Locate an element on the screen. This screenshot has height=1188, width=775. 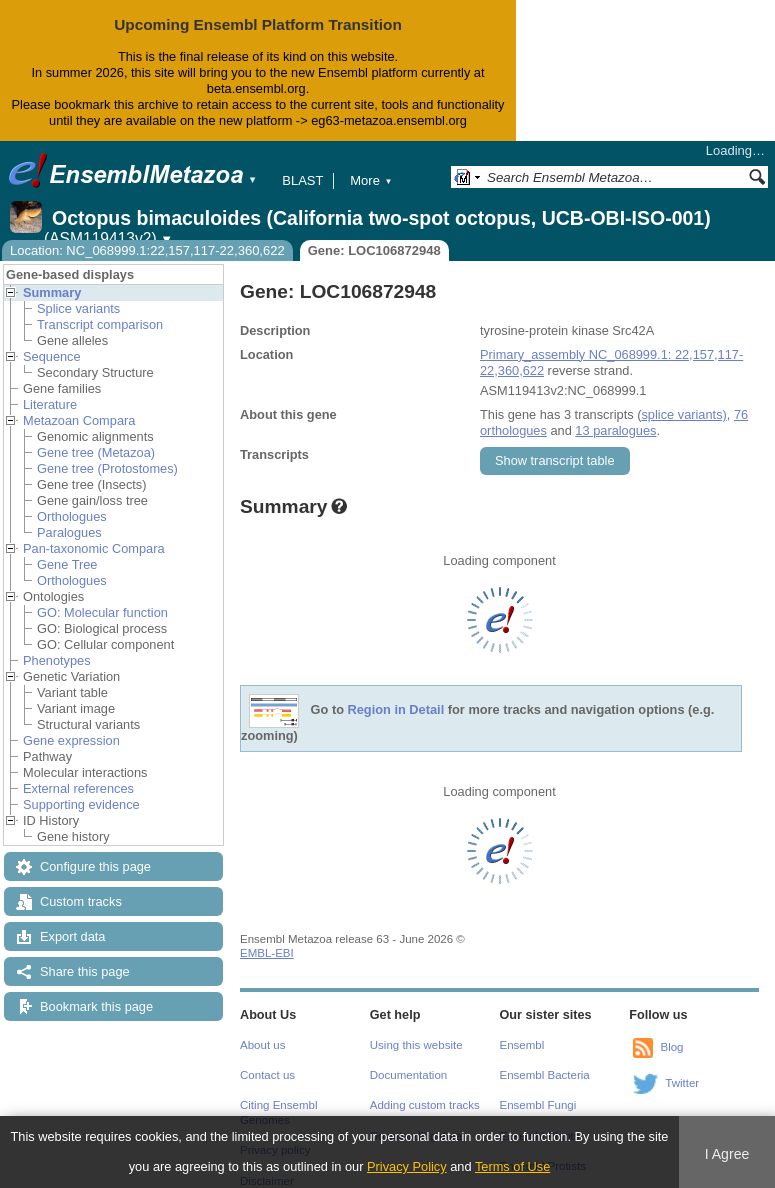
Supporting evidence is located at coordinates (81, 804).